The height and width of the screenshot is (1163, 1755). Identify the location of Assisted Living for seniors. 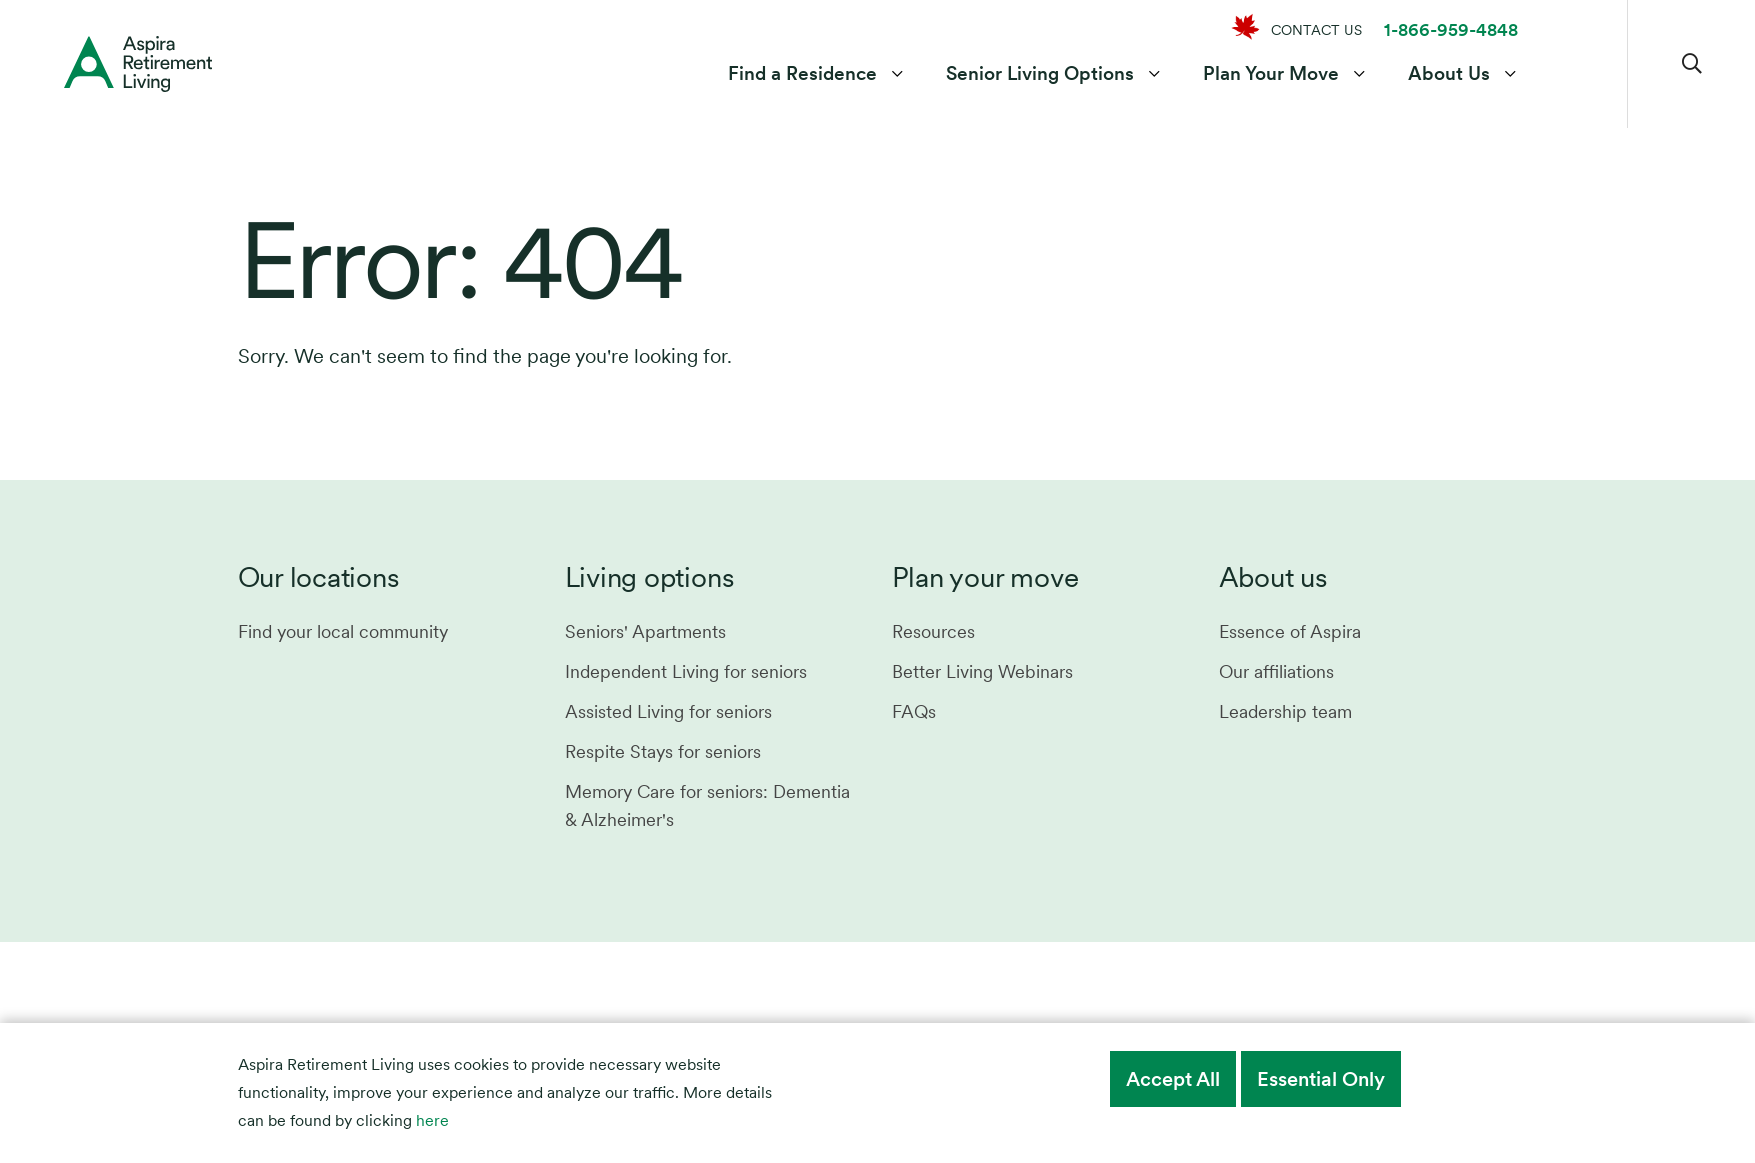
(668, 711).